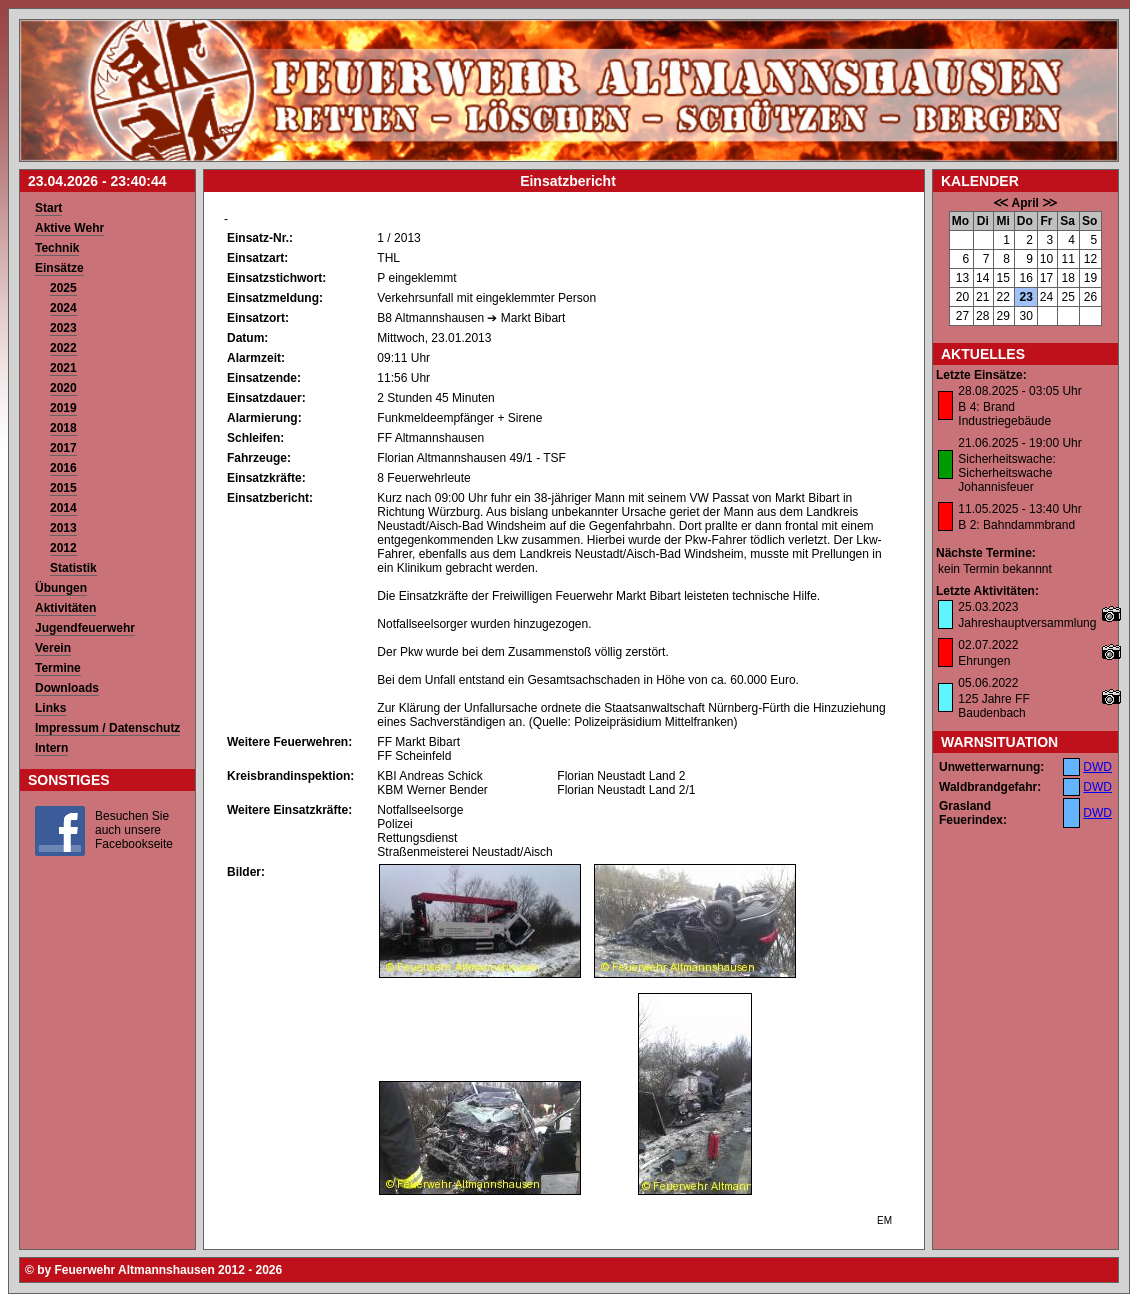 Image resolution: width=1130 pixels, height=1307 pixels. What do you see at coordinates (61, 588) in the screenshot?
I see `Übungen` at bounding box center [61, 588].